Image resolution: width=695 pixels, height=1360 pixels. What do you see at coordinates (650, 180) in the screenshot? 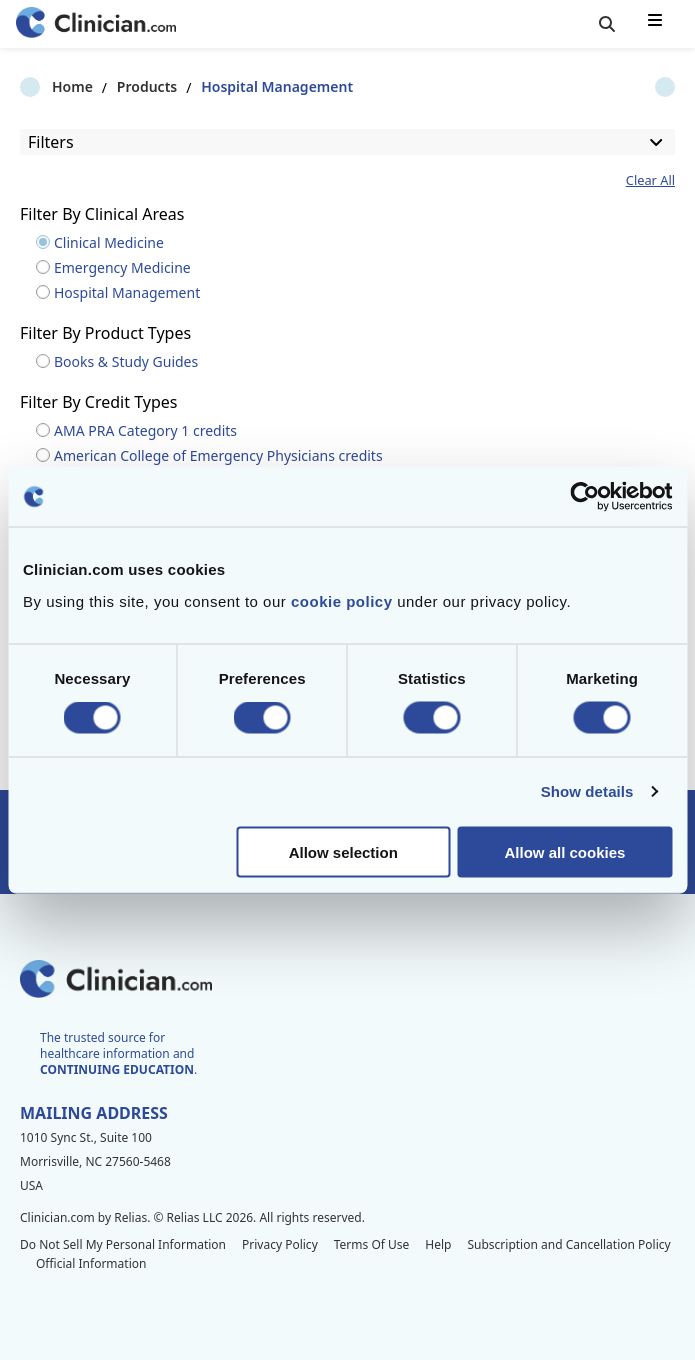
I see `Clear All` at bounding box center [650, 180].